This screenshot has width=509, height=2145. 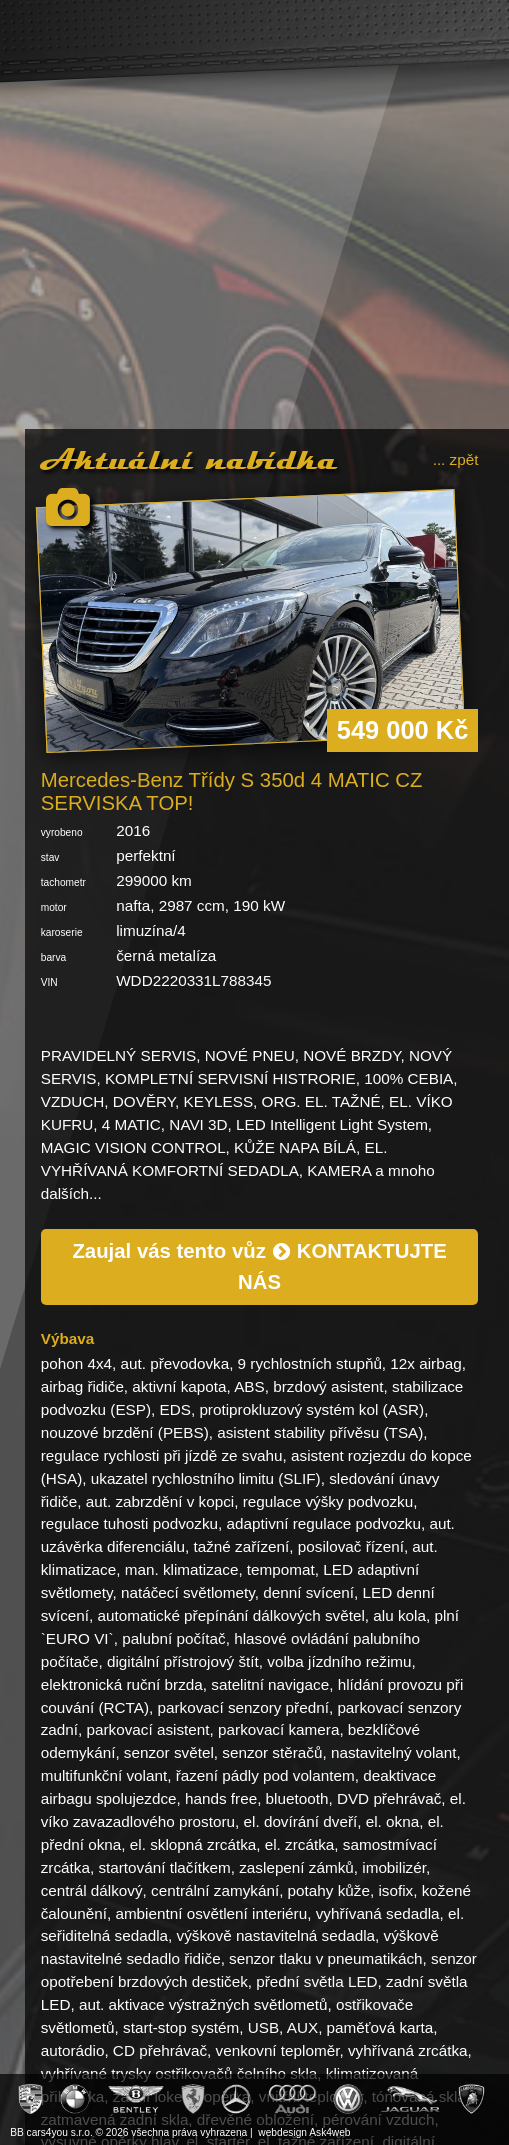 What do you see at coordinates (304, 2132) in the screenshot?
I see `webdesign Ask4web` at bounding box center [304, 2132].